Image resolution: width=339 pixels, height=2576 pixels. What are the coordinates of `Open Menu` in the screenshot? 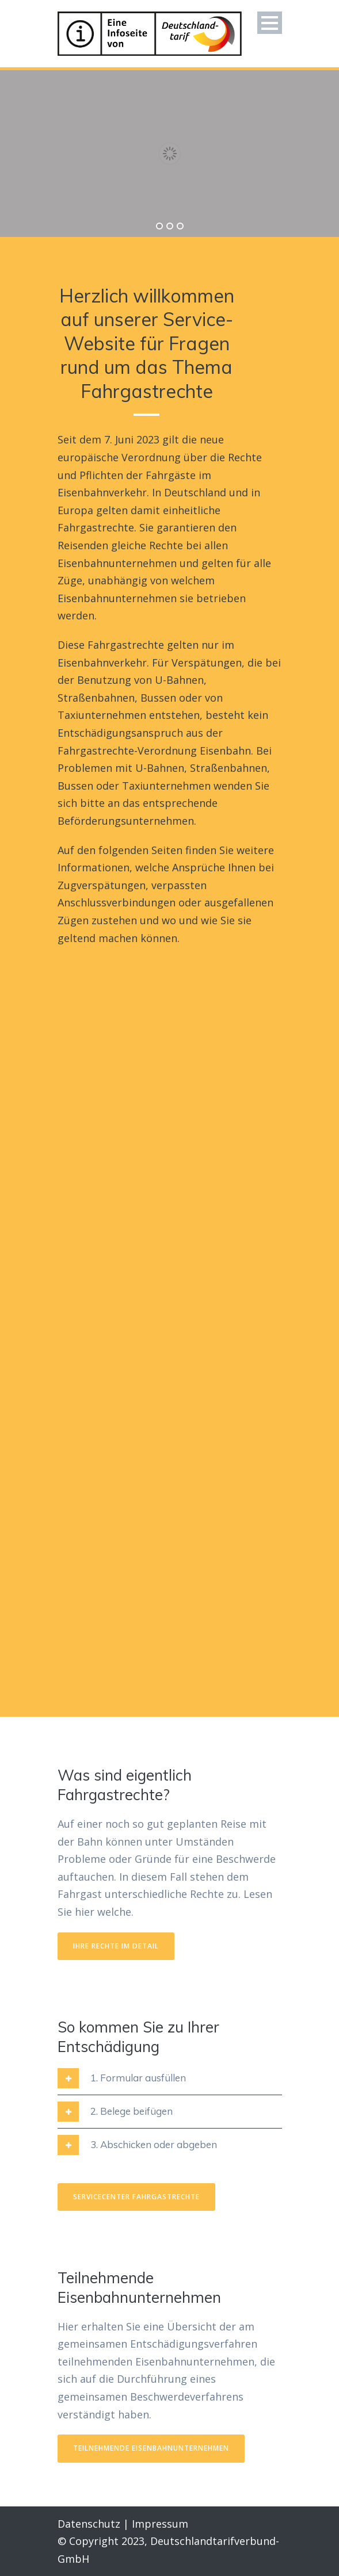 It's located at (269, 23).